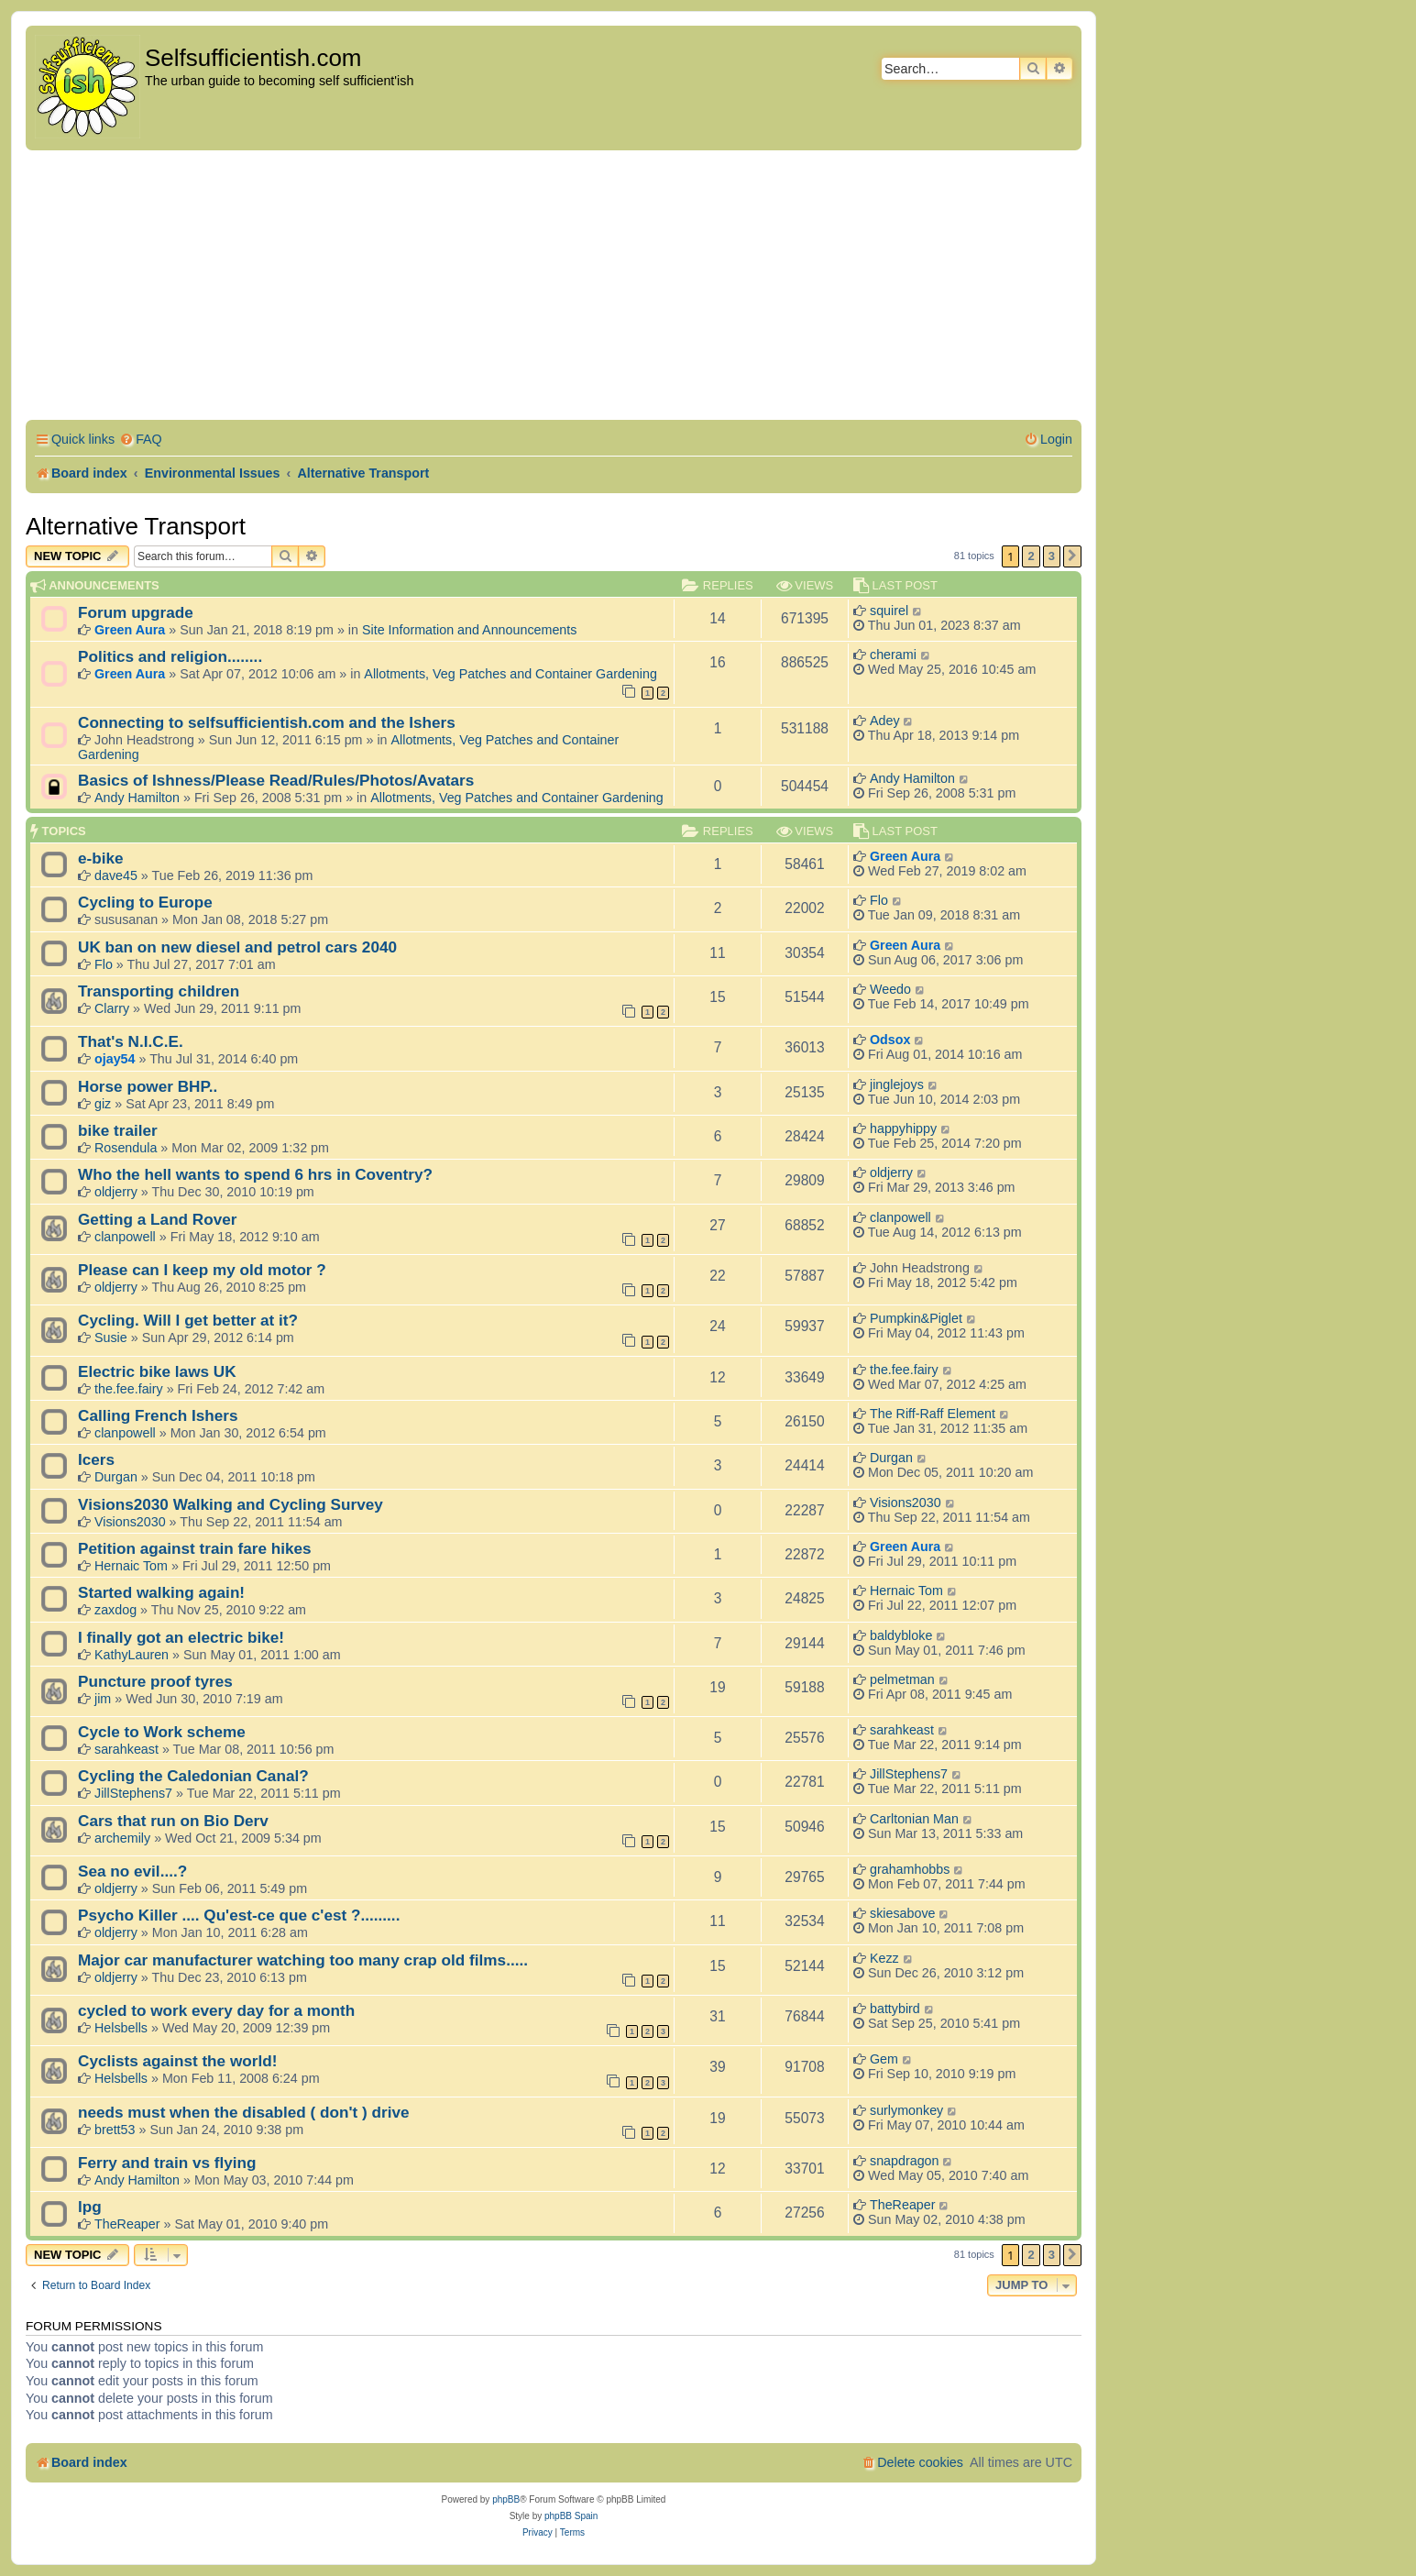  What do you see at coordinates (162, 1732) in the screenshot?
I see `Cycle to Work scheme` at bounding box center [162, 1732].